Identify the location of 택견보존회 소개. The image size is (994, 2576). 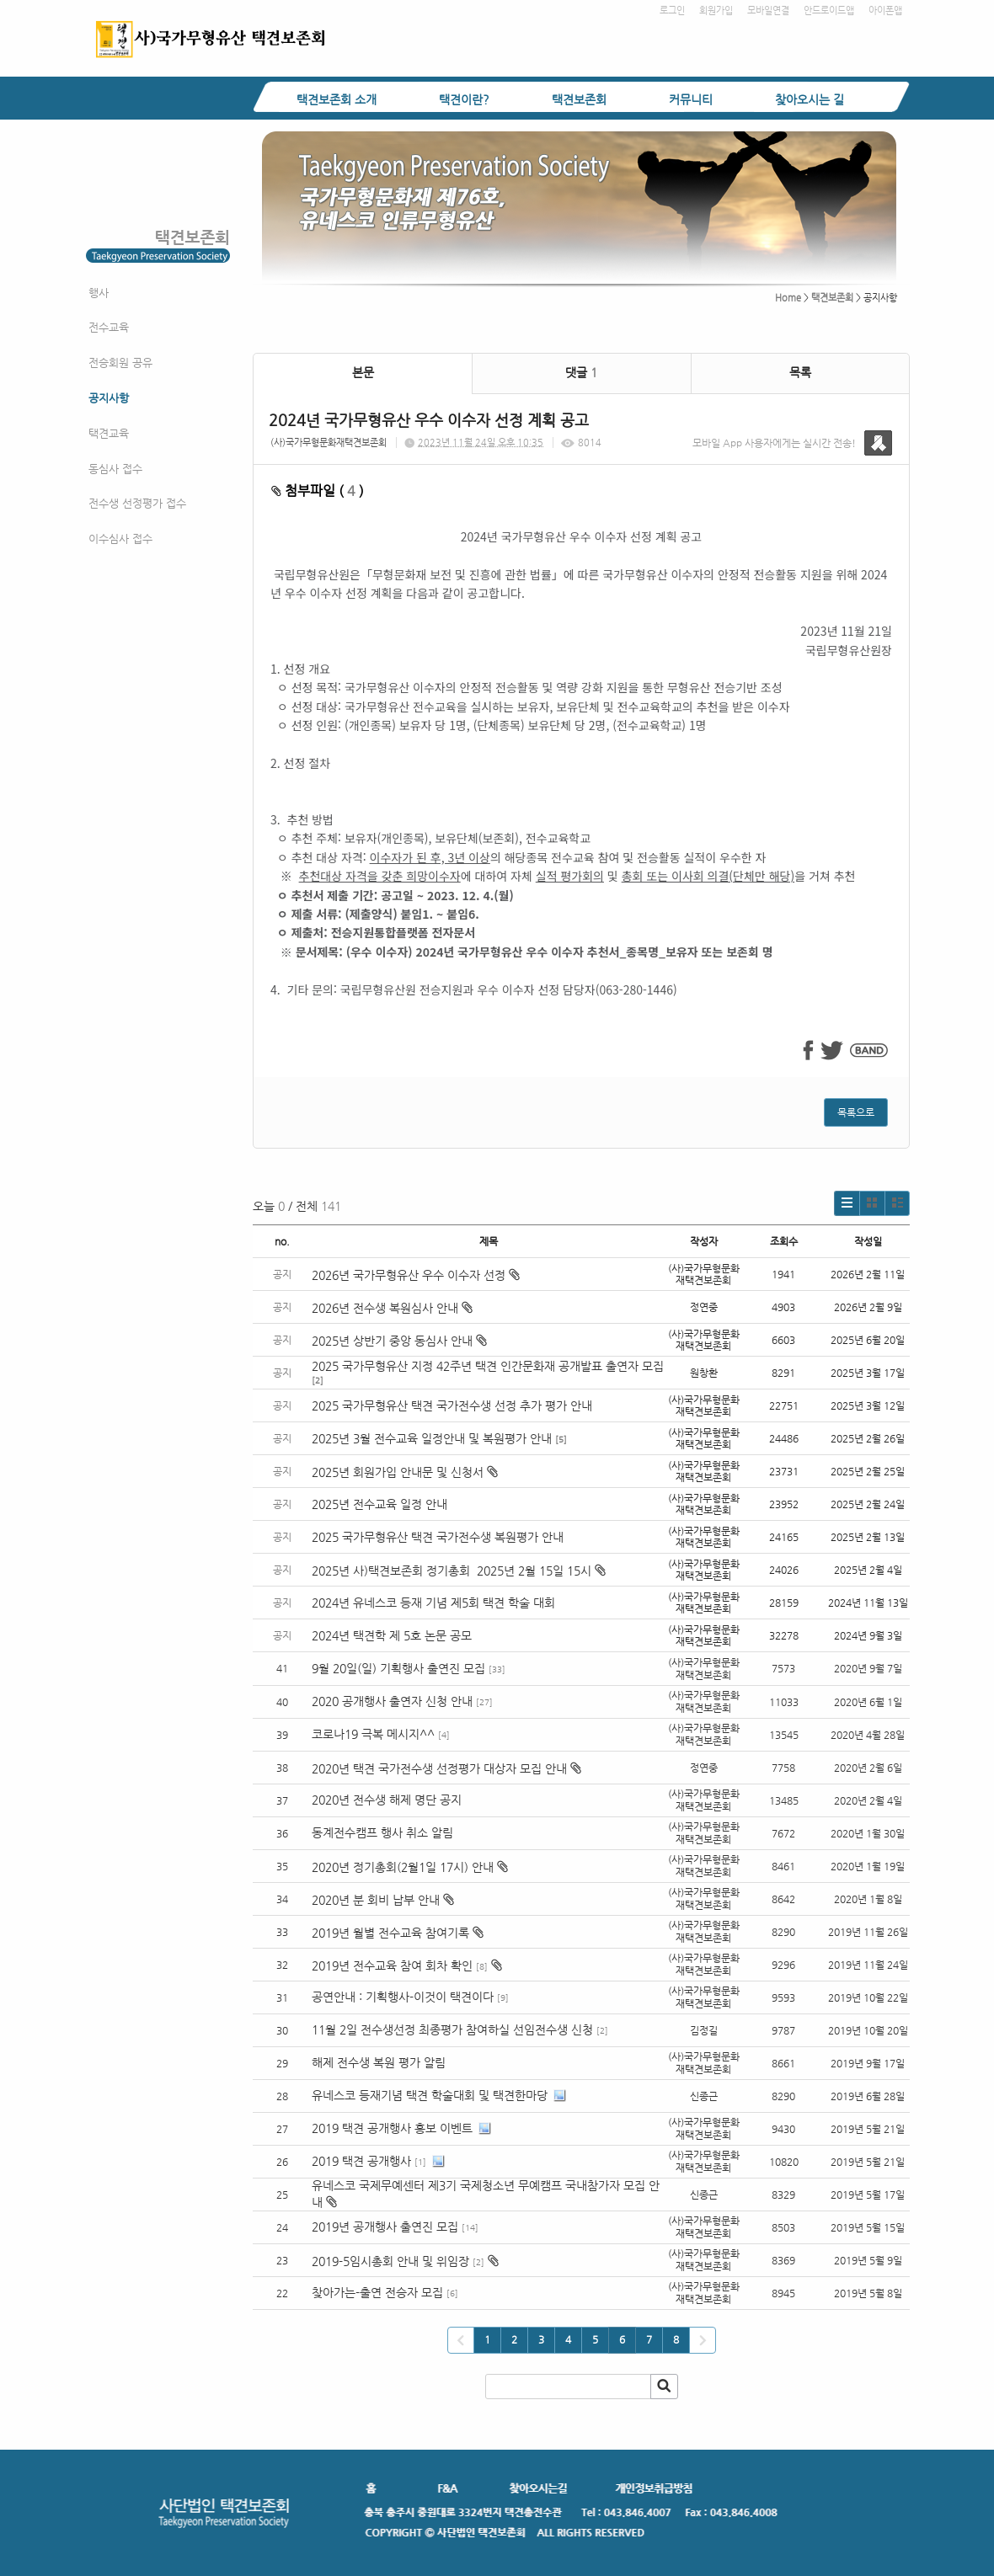
(337, 99).